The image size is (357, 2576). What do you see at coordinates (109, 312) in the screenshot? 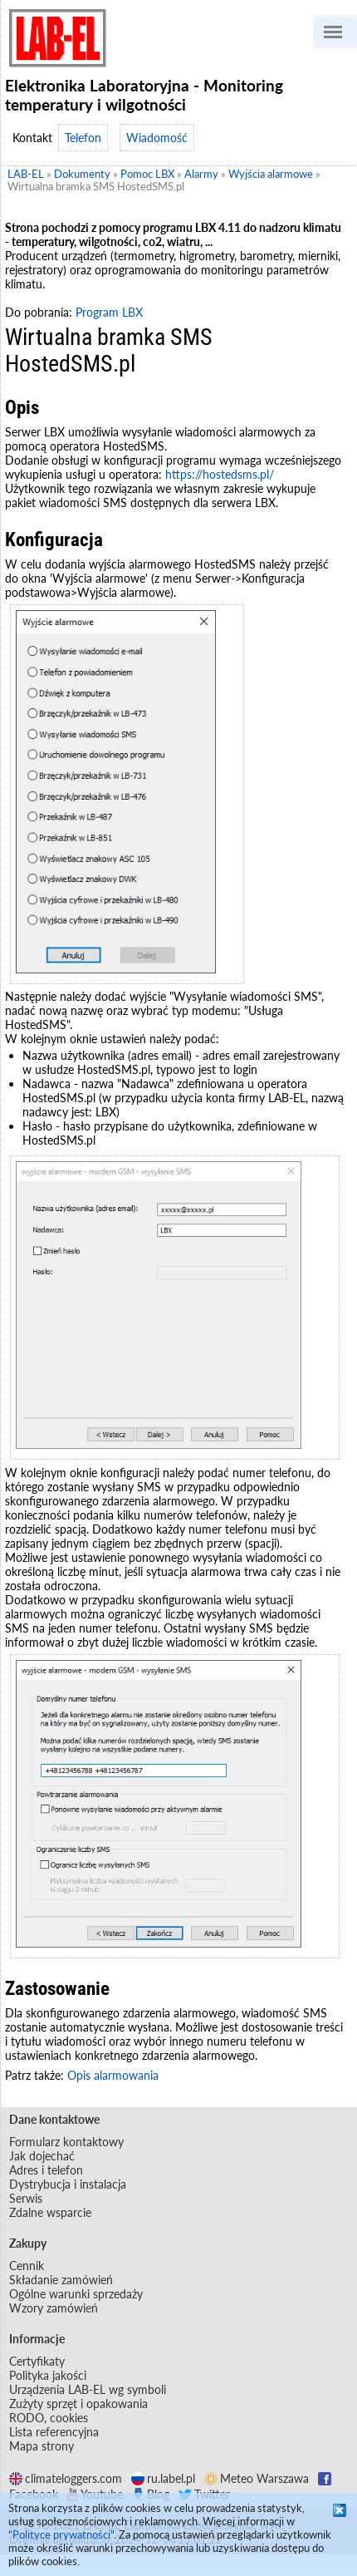
I see `Program LBX` at bounding box center [109, 312].